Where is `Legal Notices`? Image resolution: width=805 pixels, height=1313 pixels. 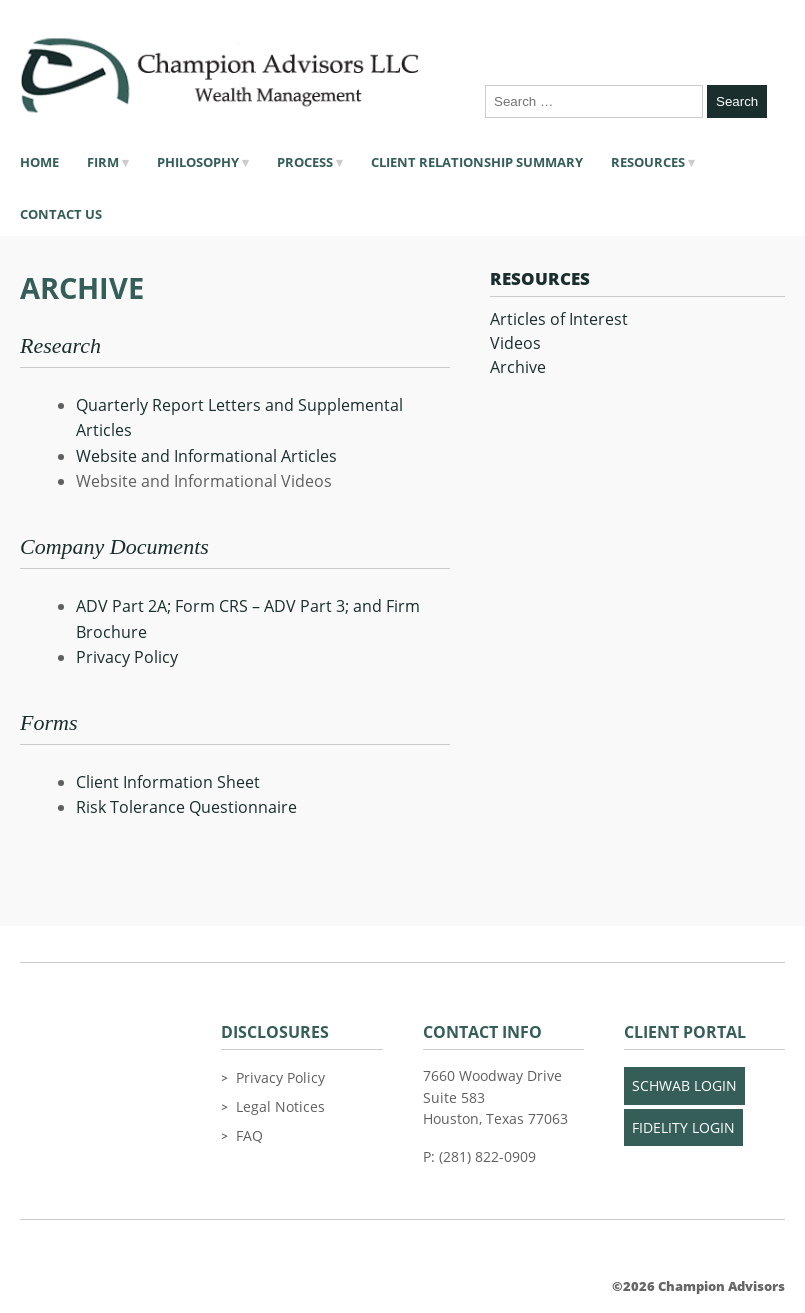
Legal Notices is located at coordinates (280, 1106).